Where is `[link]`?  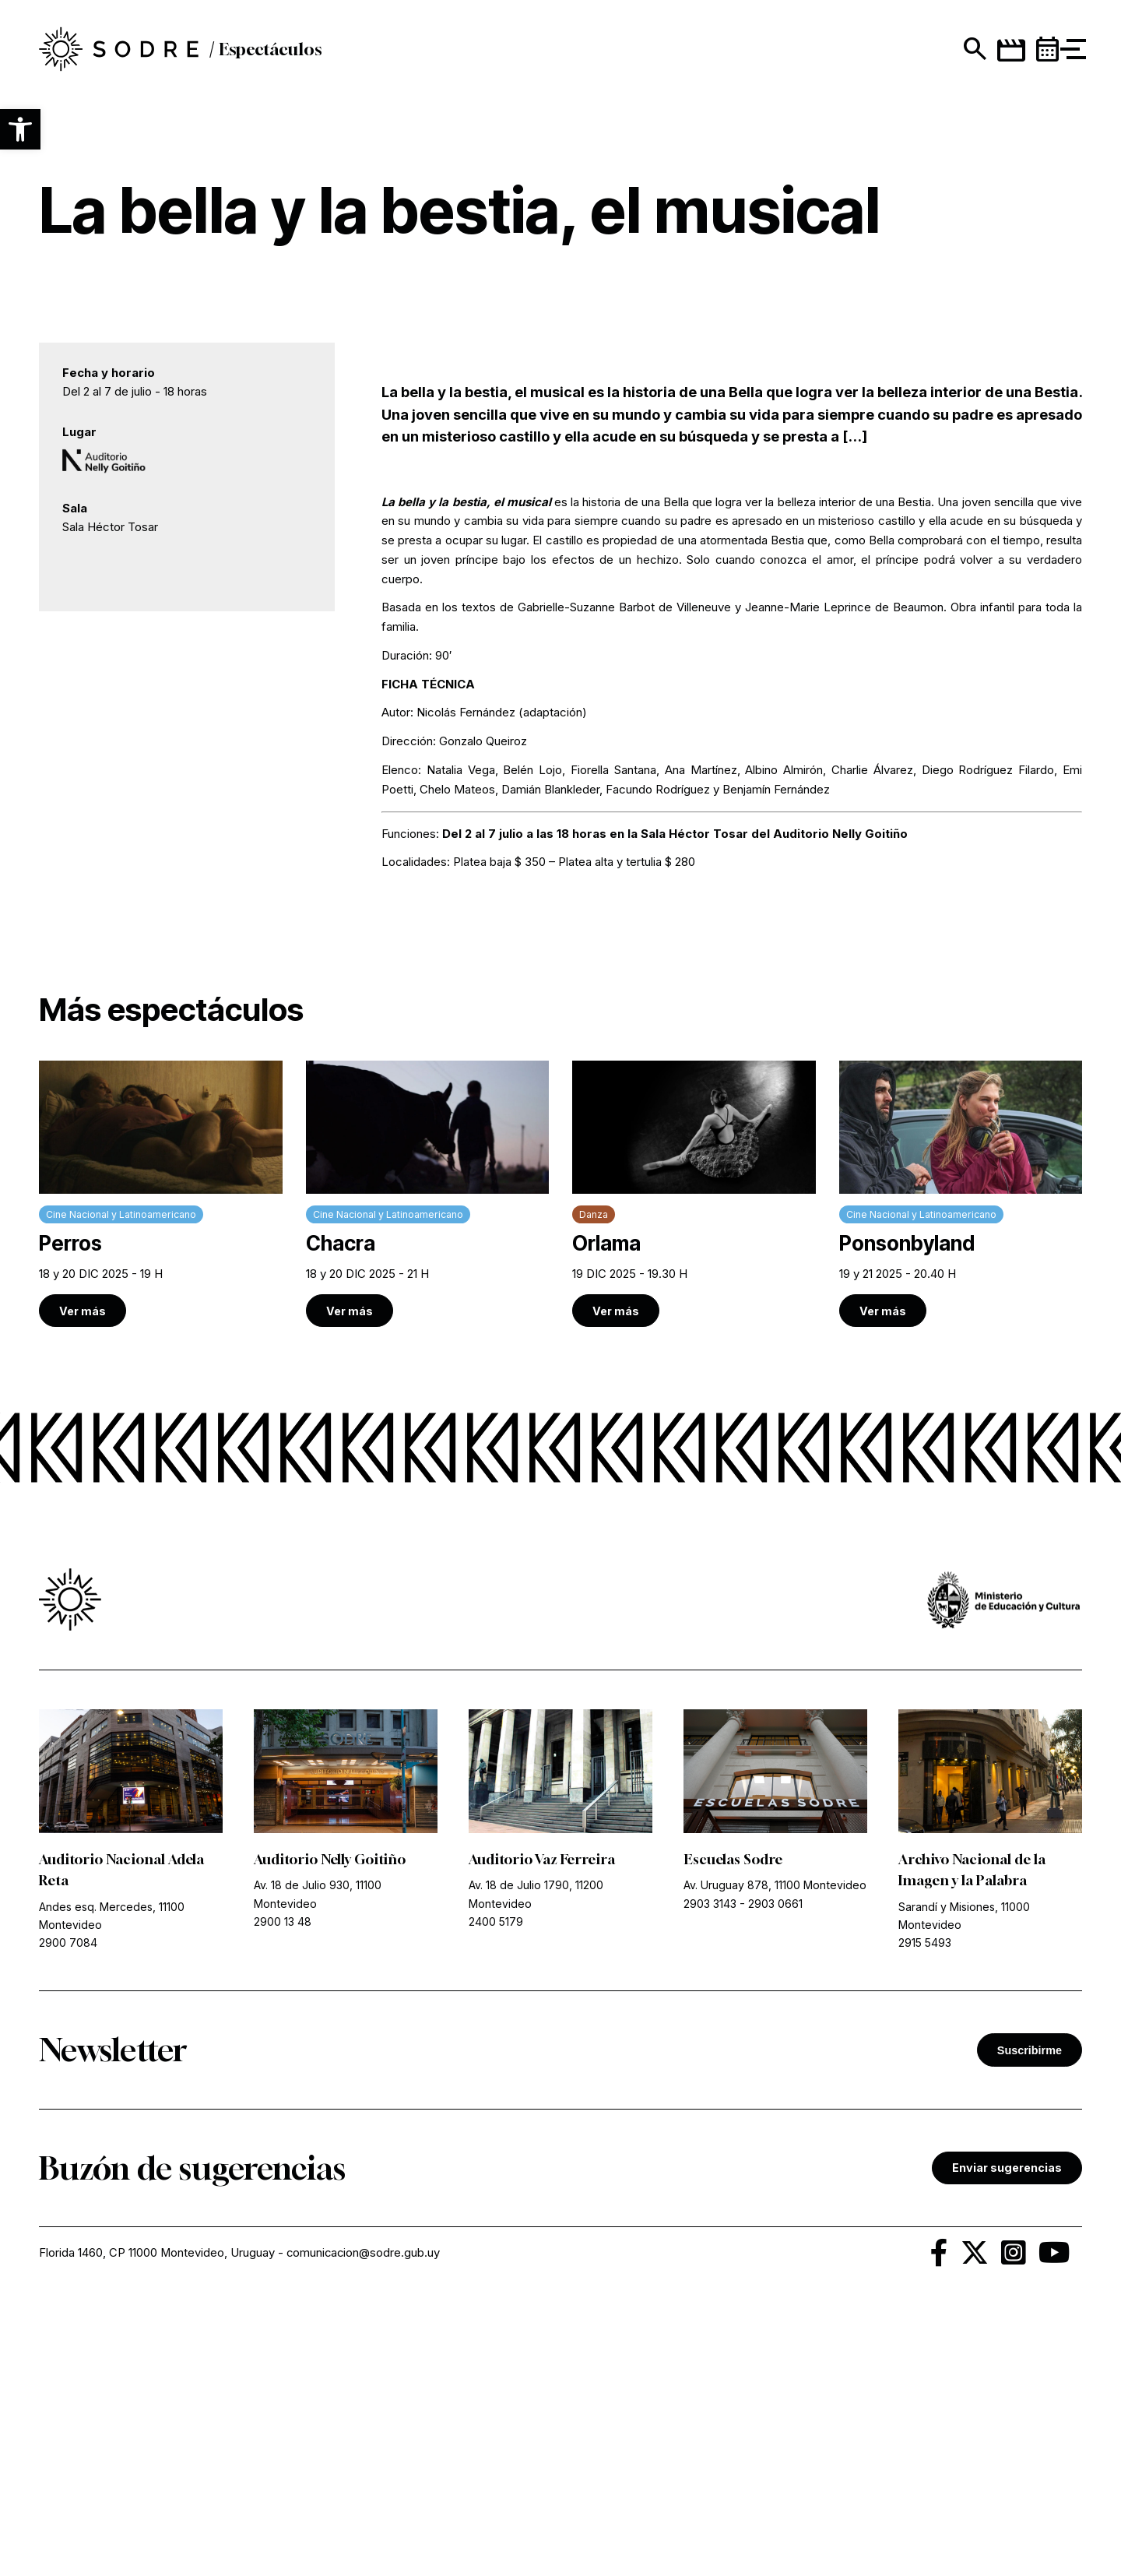 [link] is located at coordinates (126, 54).